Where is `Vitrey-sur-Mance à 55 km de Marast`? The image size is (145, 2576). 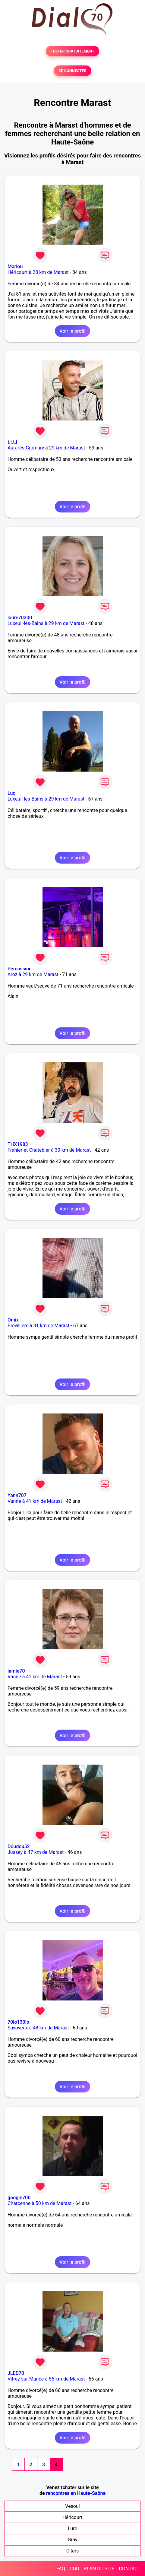
Vitrey-sur-Mance à 55 km de Marast is located at coordinates (46, 2379).